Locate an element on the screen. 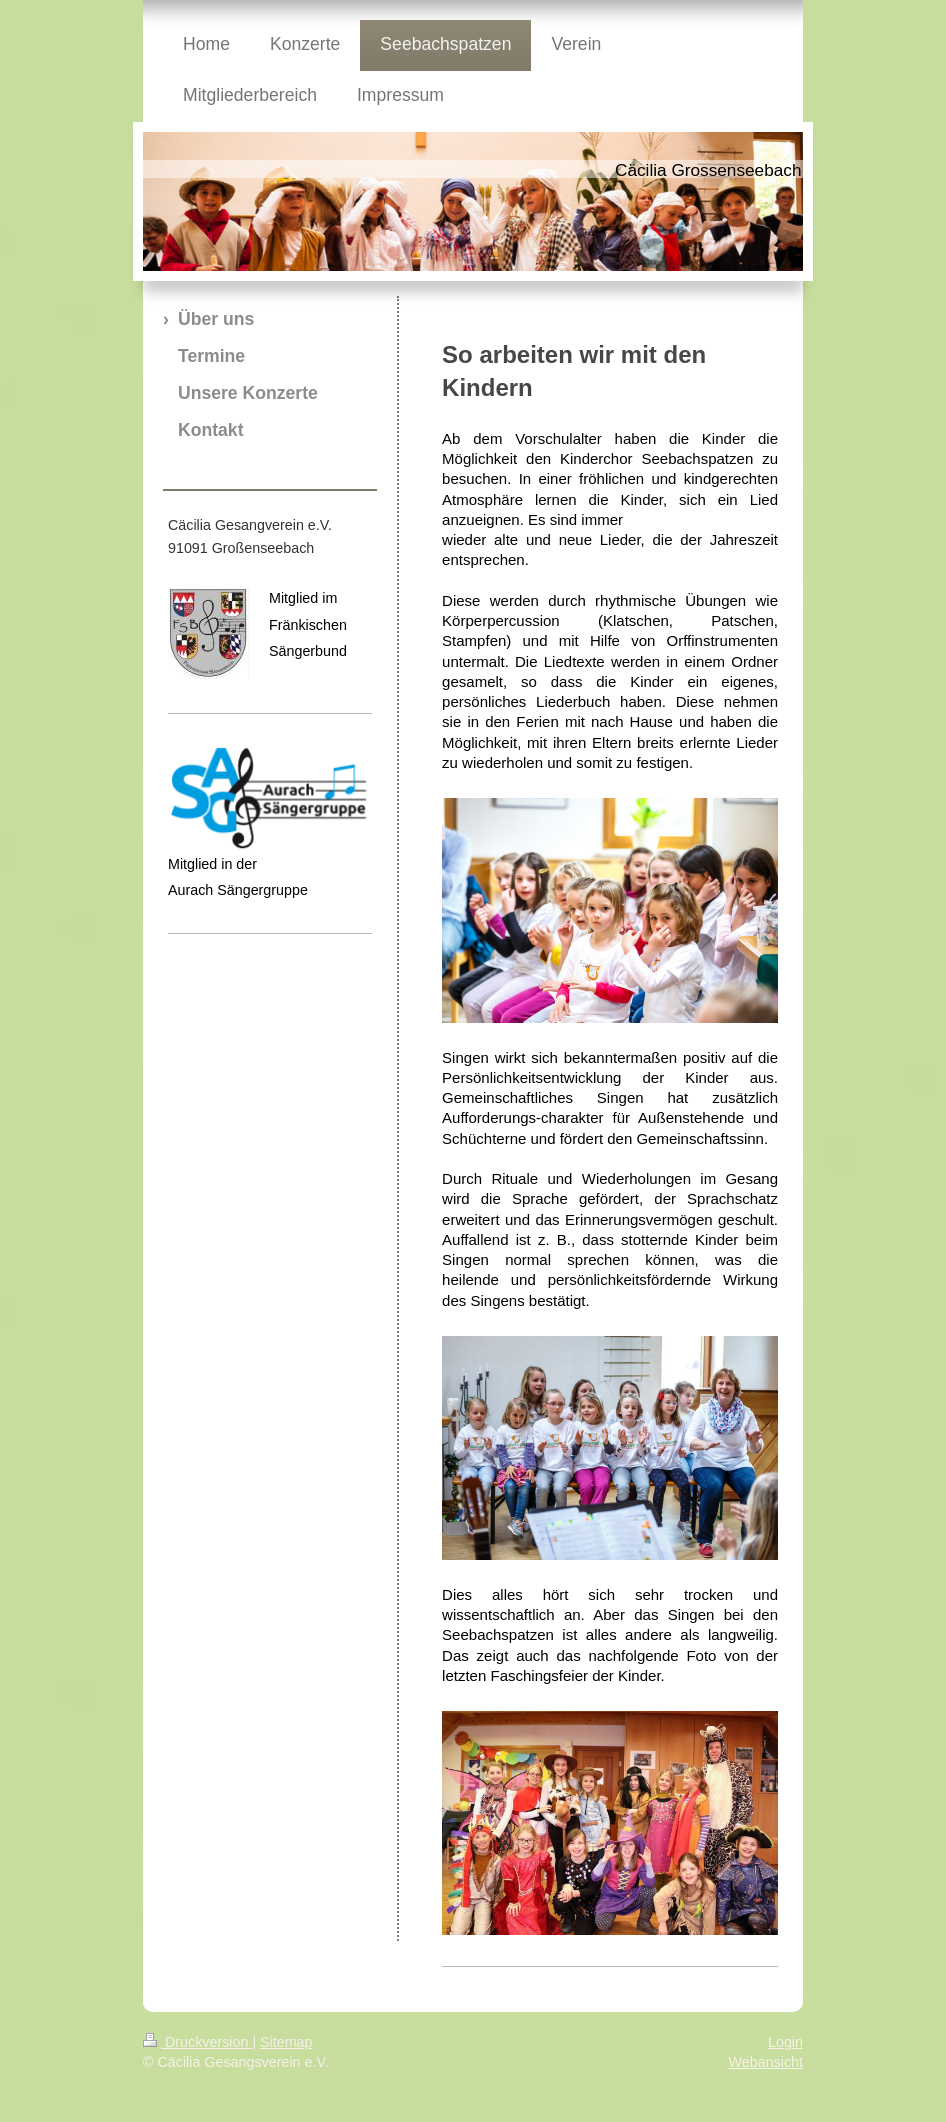  Webansicht is located at coordinates (766, 2062).